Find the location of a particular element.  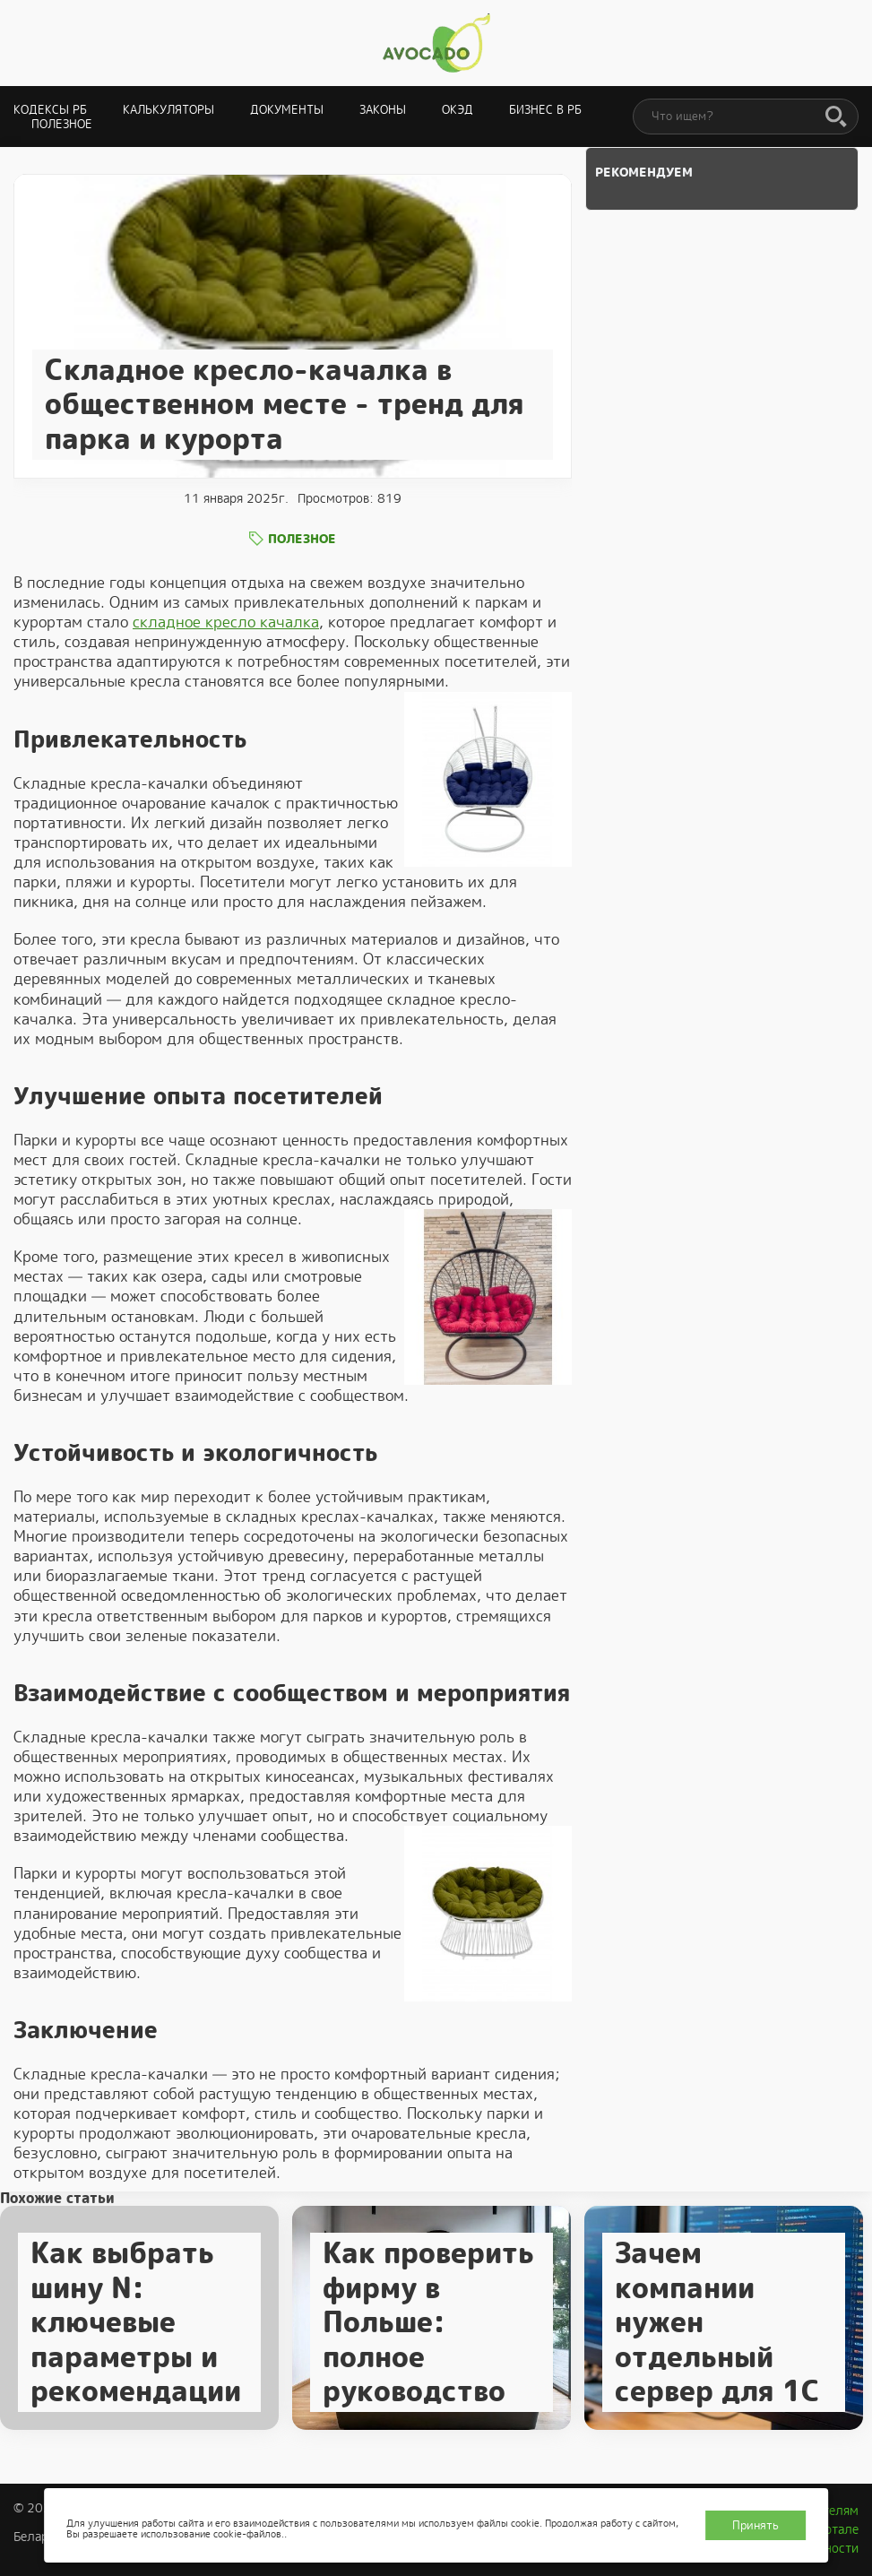

Принять is located at coordinates (755, 2525).